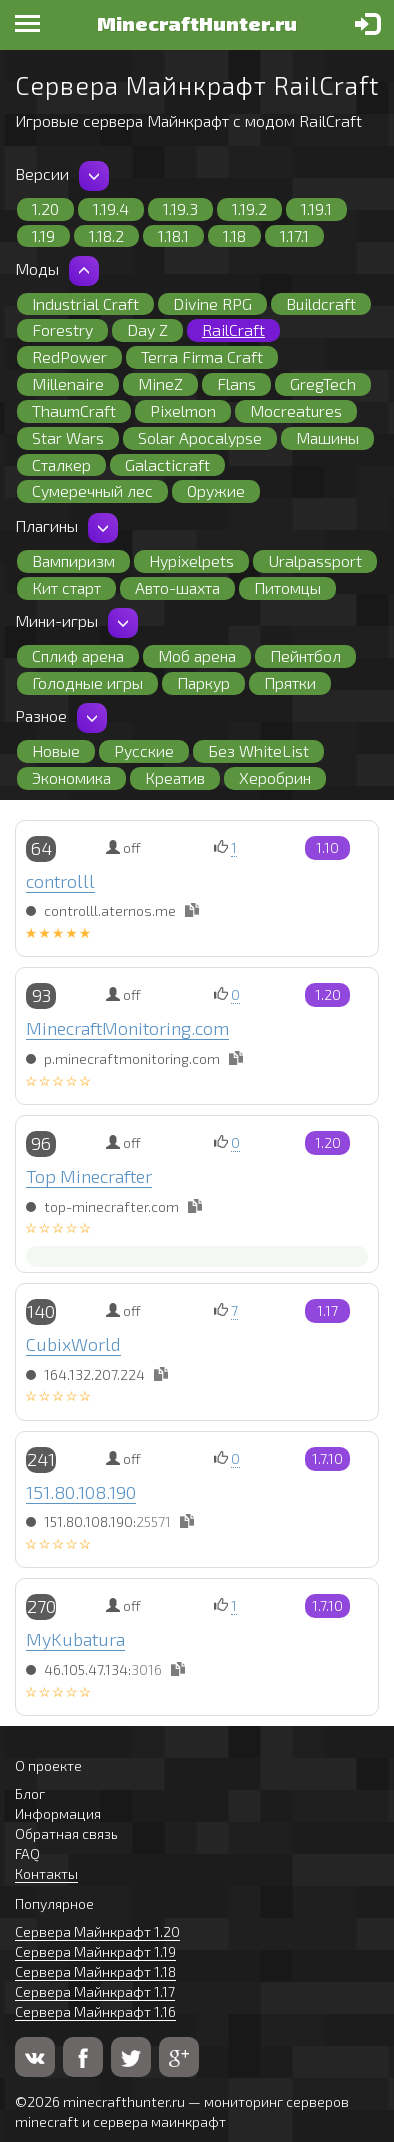 The height and width of the screenshot is (2142, 394). Describe the element at coordinates (183, 410) in the screenshot. I see `Pixelmon` at that location.